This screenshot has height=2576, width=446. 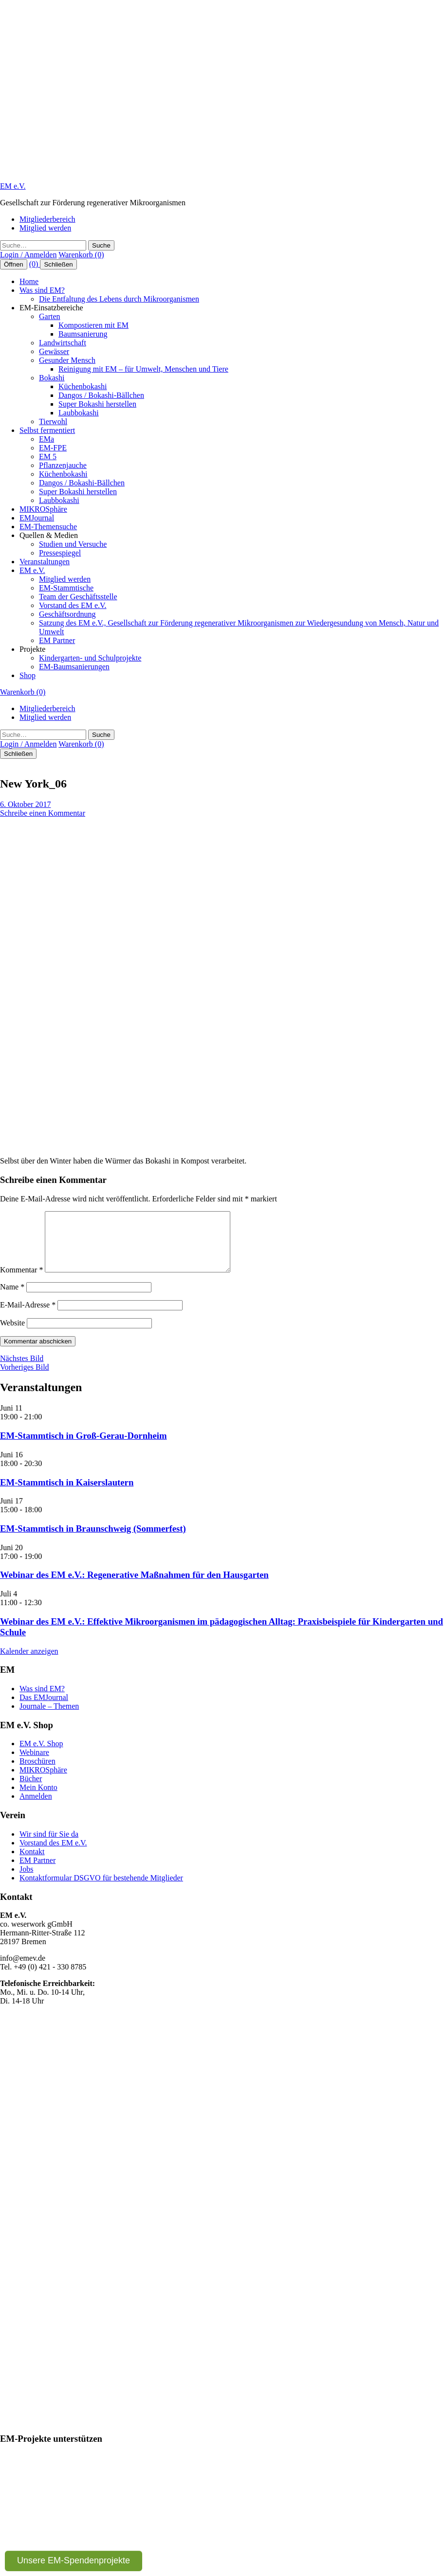 I want to click on Laubbokashi, so click(x=78, y=413).